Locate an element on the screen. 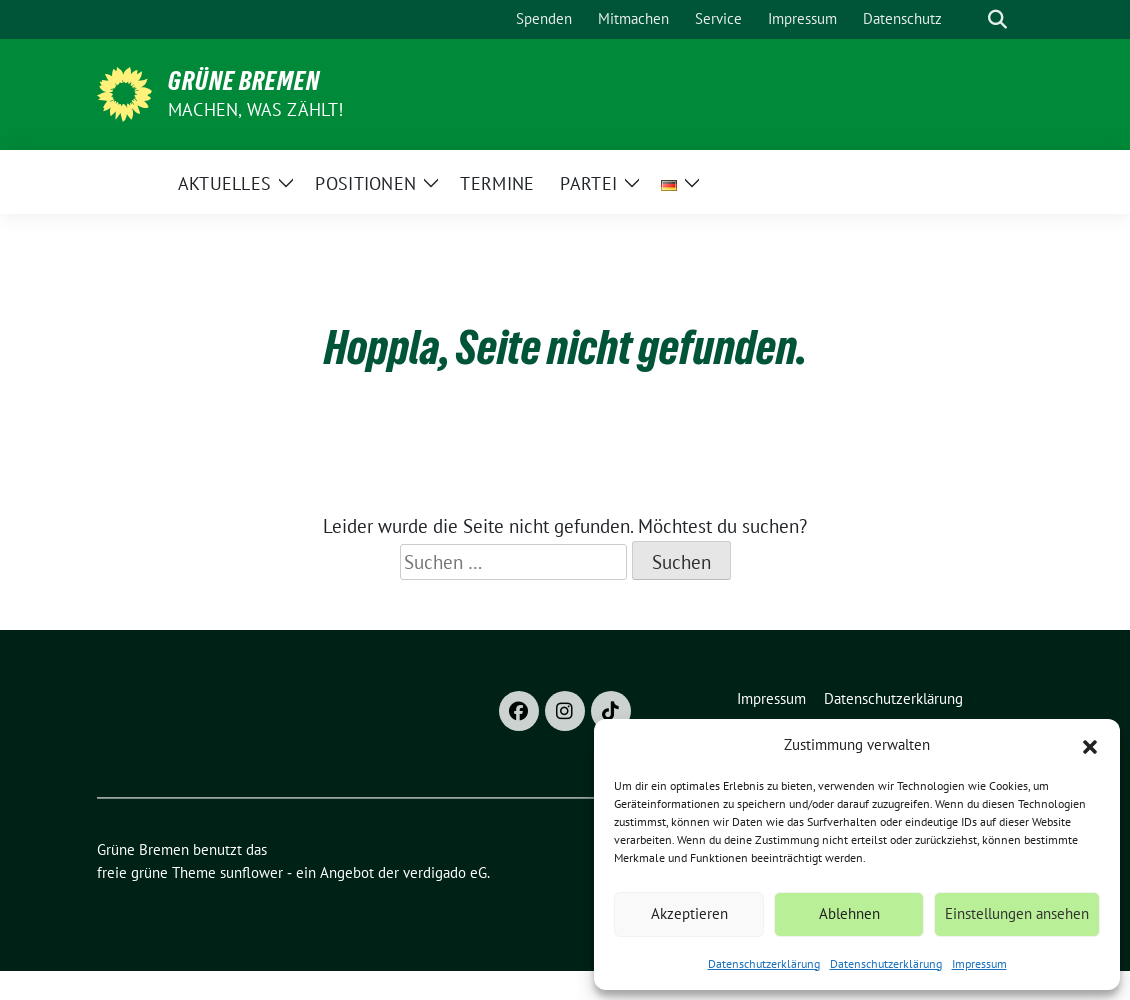 This screenshot has height=1000, width=1130. Machen, was zählt! is located at coordinates (256, 109).